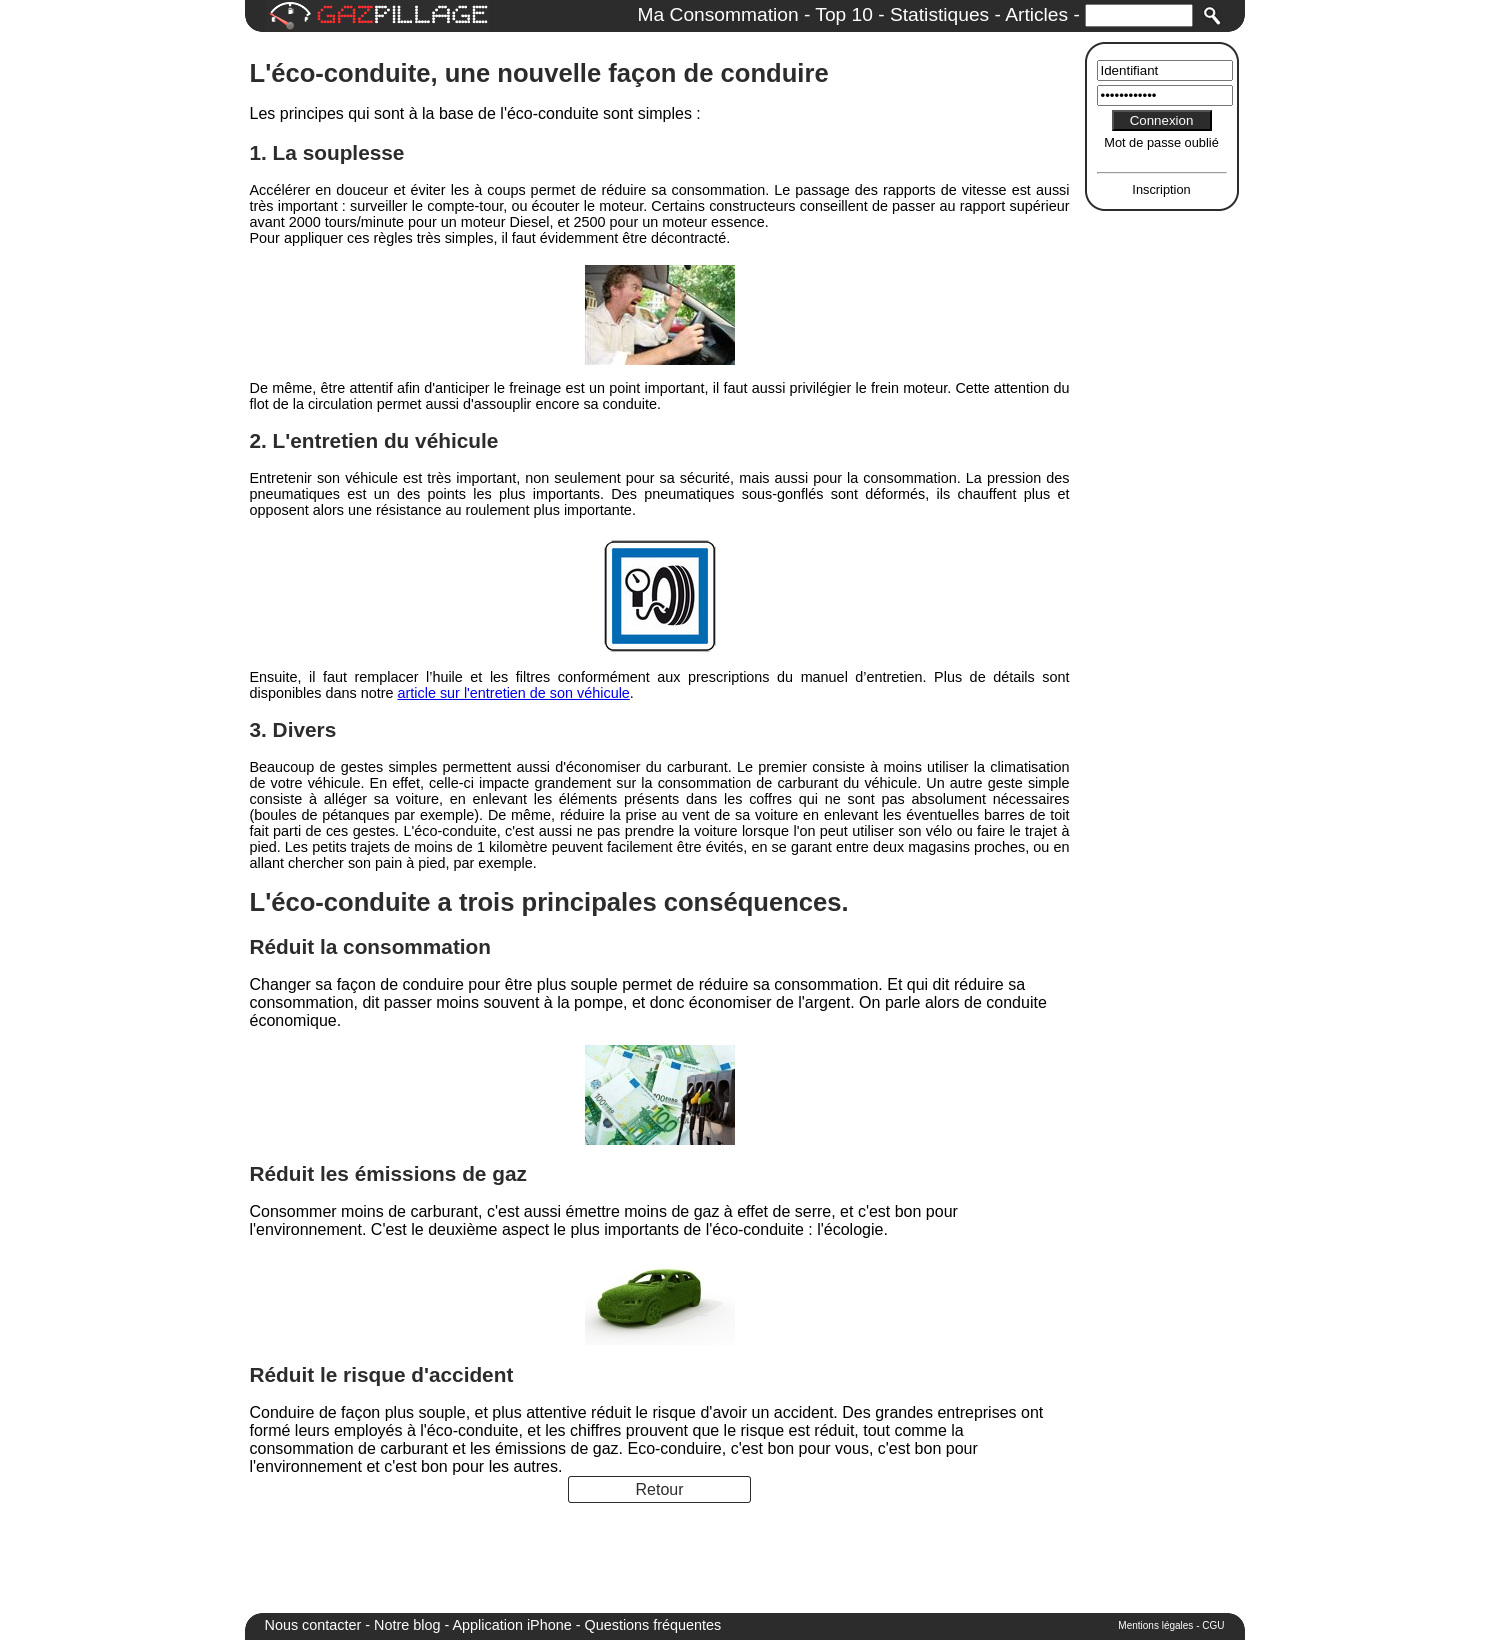 The width and height of the screenshot is (1489, 1640). What do you see at coordinates (313, 1625) in the screenshot?
I see `Nous contacter` at bounding box center [313, 1625].